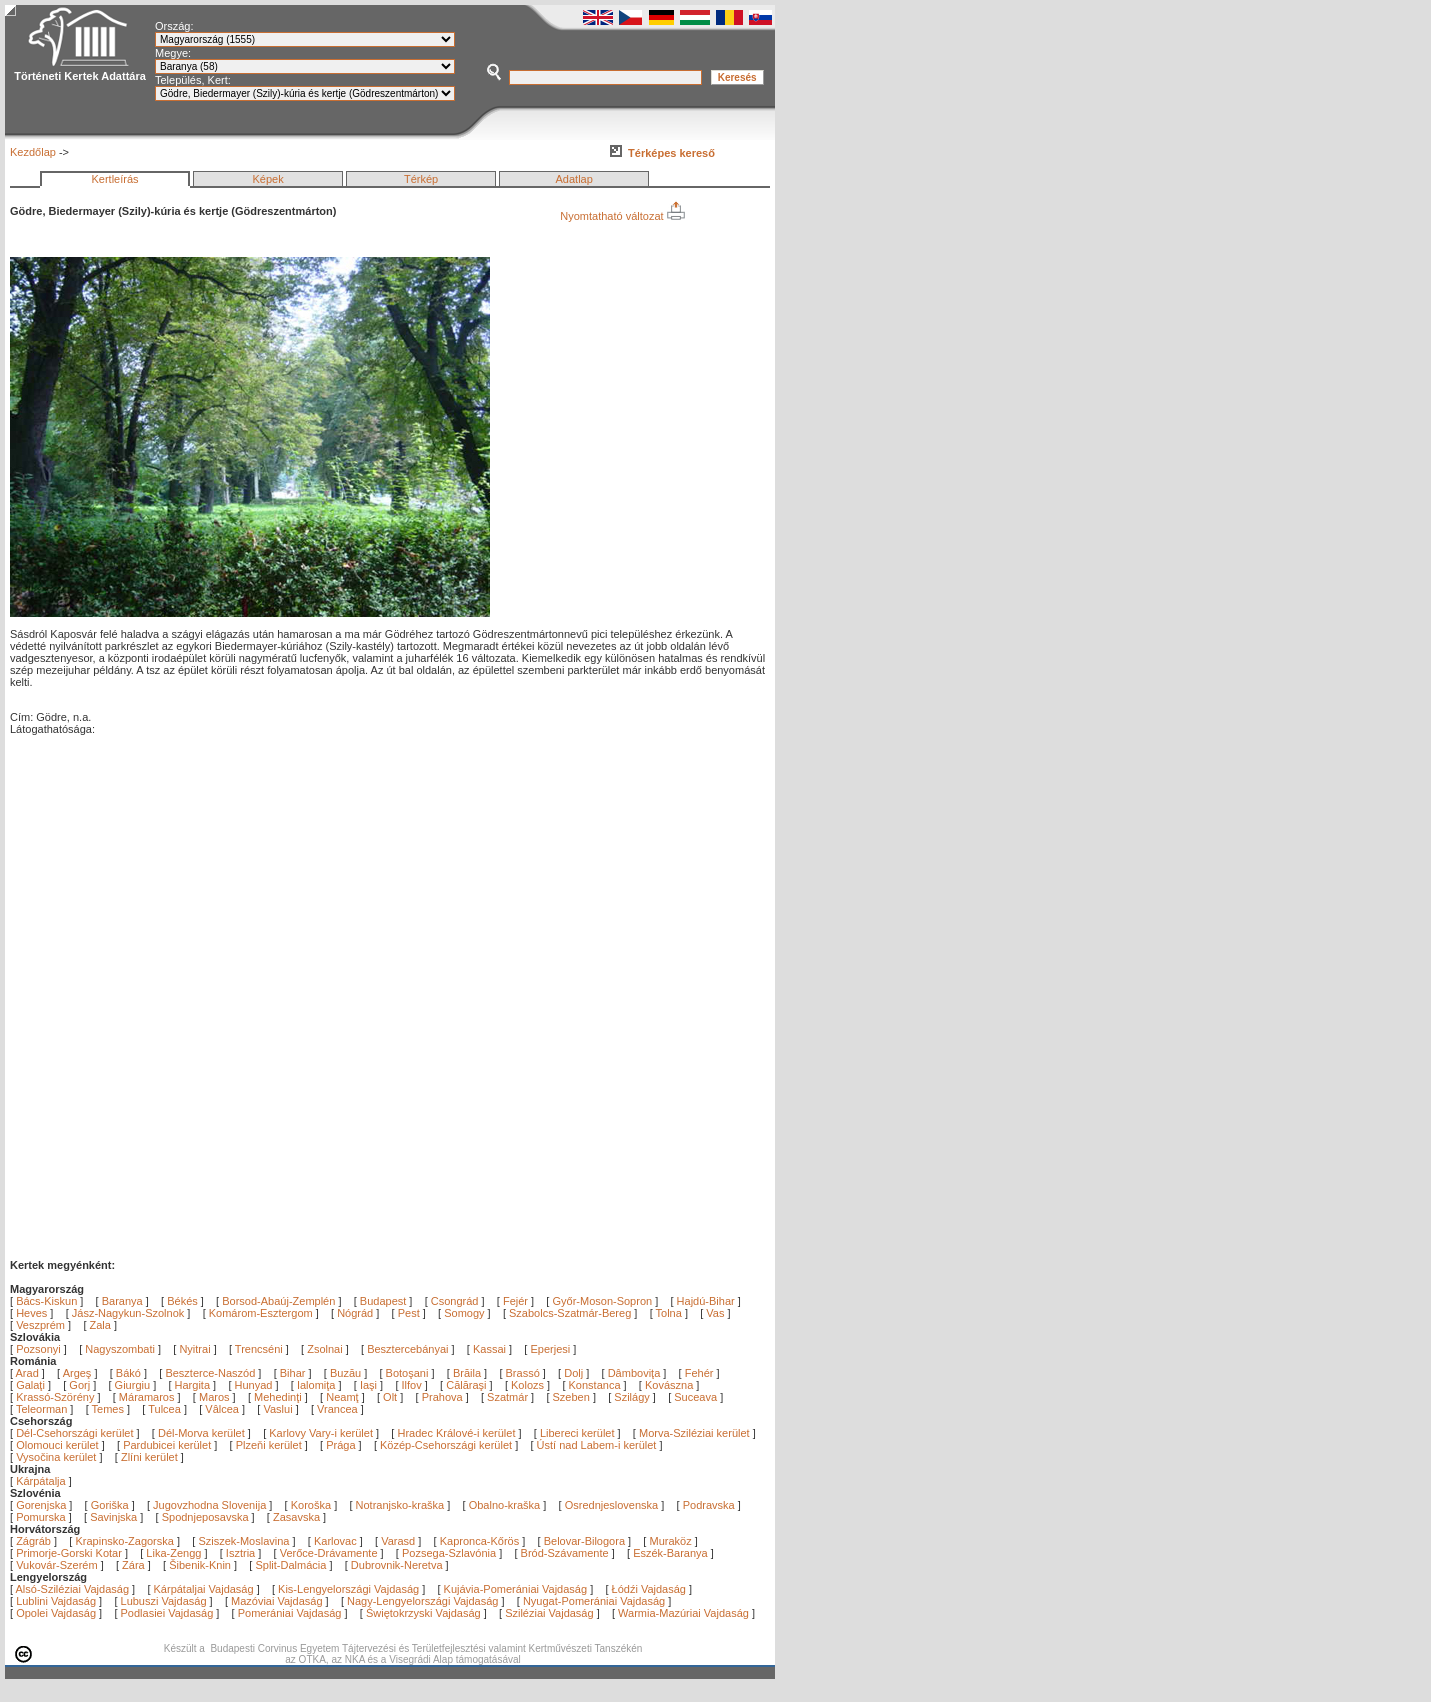 The image size is (1431, 1702). What do you see at coordinates (204, 1589) in the screenshot?
I see `Kárpátaljai Vajdaság` at bounding box center [204, 1589].